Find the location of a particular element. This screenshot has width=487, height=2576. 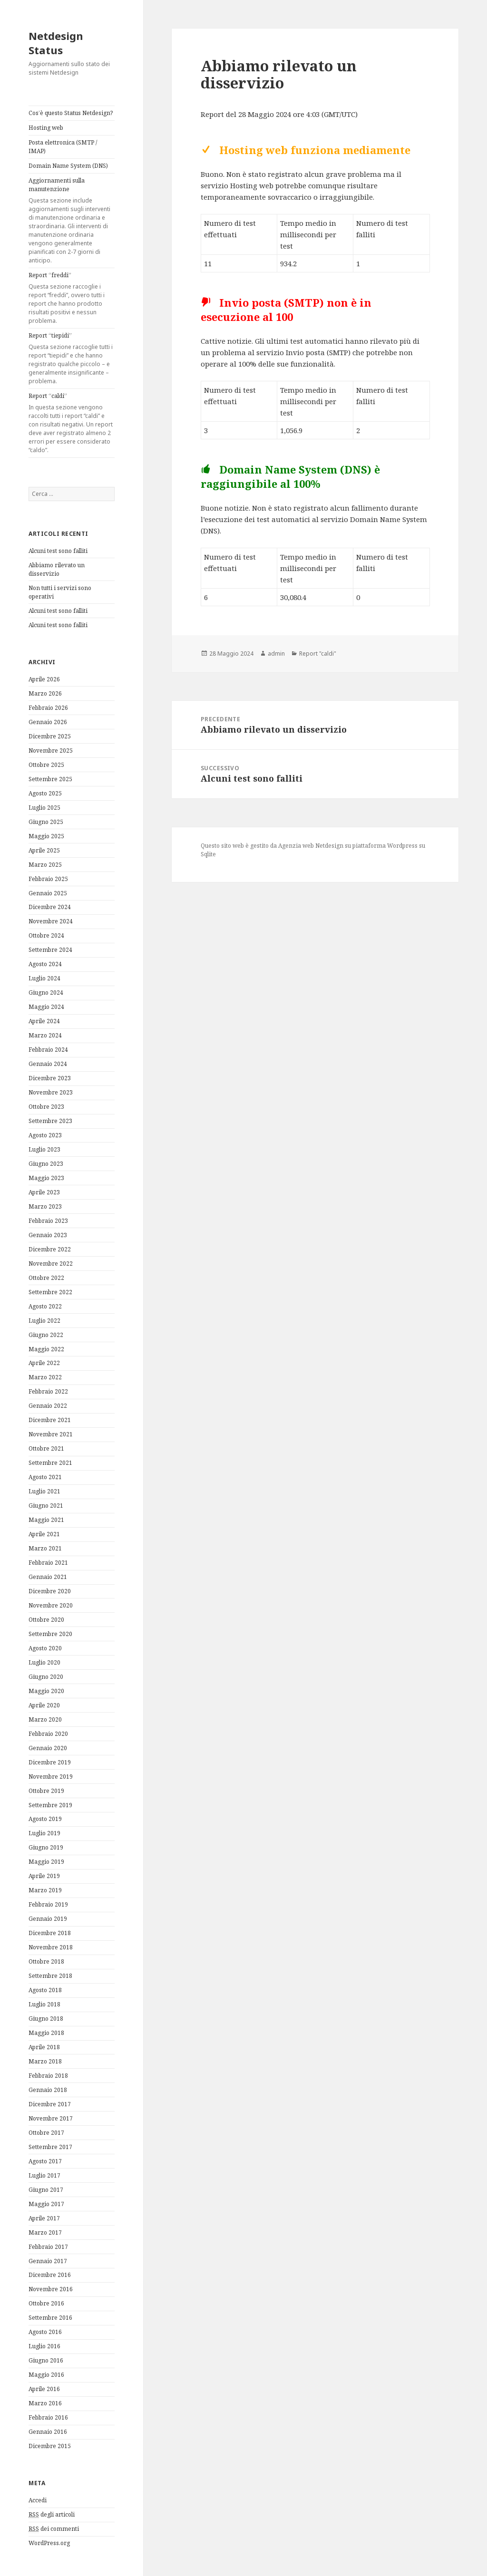

Dicembre 2025 is located at coordinates (50, 736).